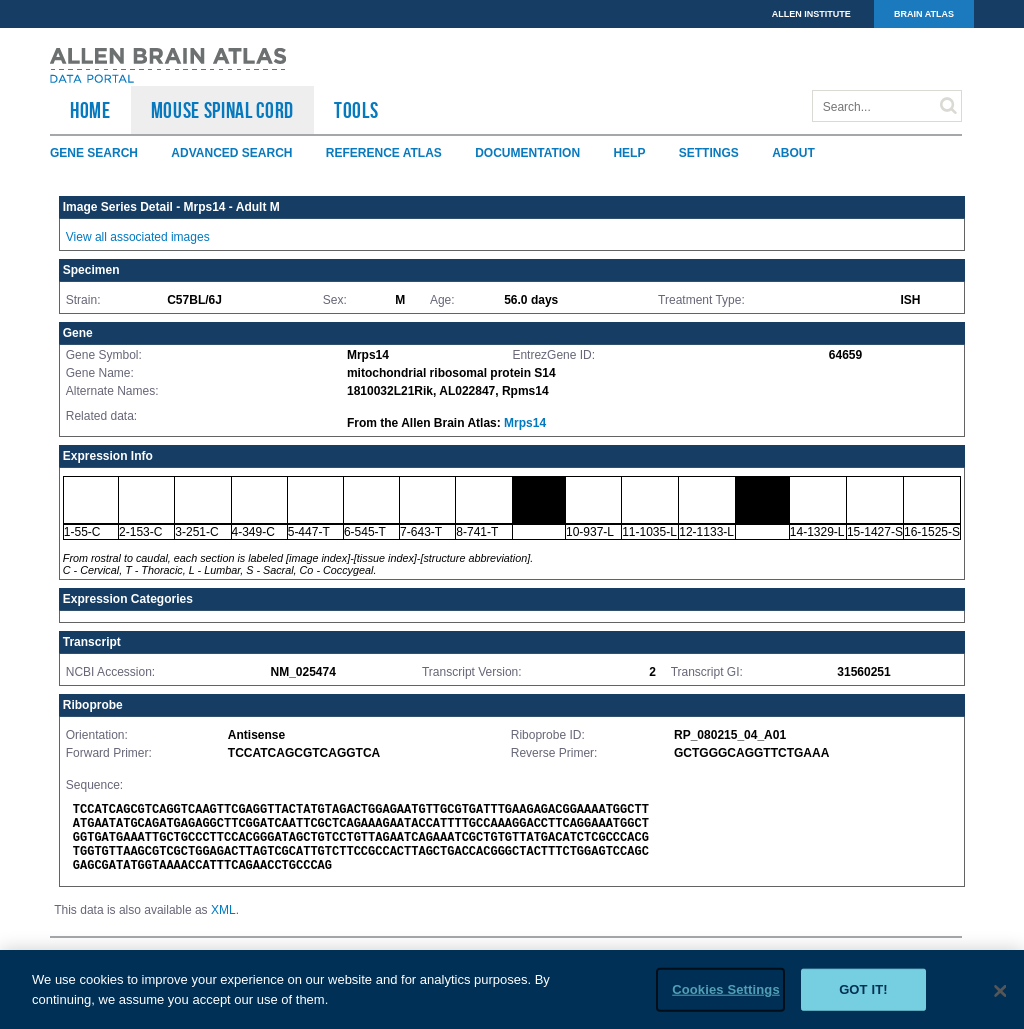 The image size is (1024, 1029). Describe the element at coordinates (726, 999) in the screenshot. I see `Cookies Settings` at that location.